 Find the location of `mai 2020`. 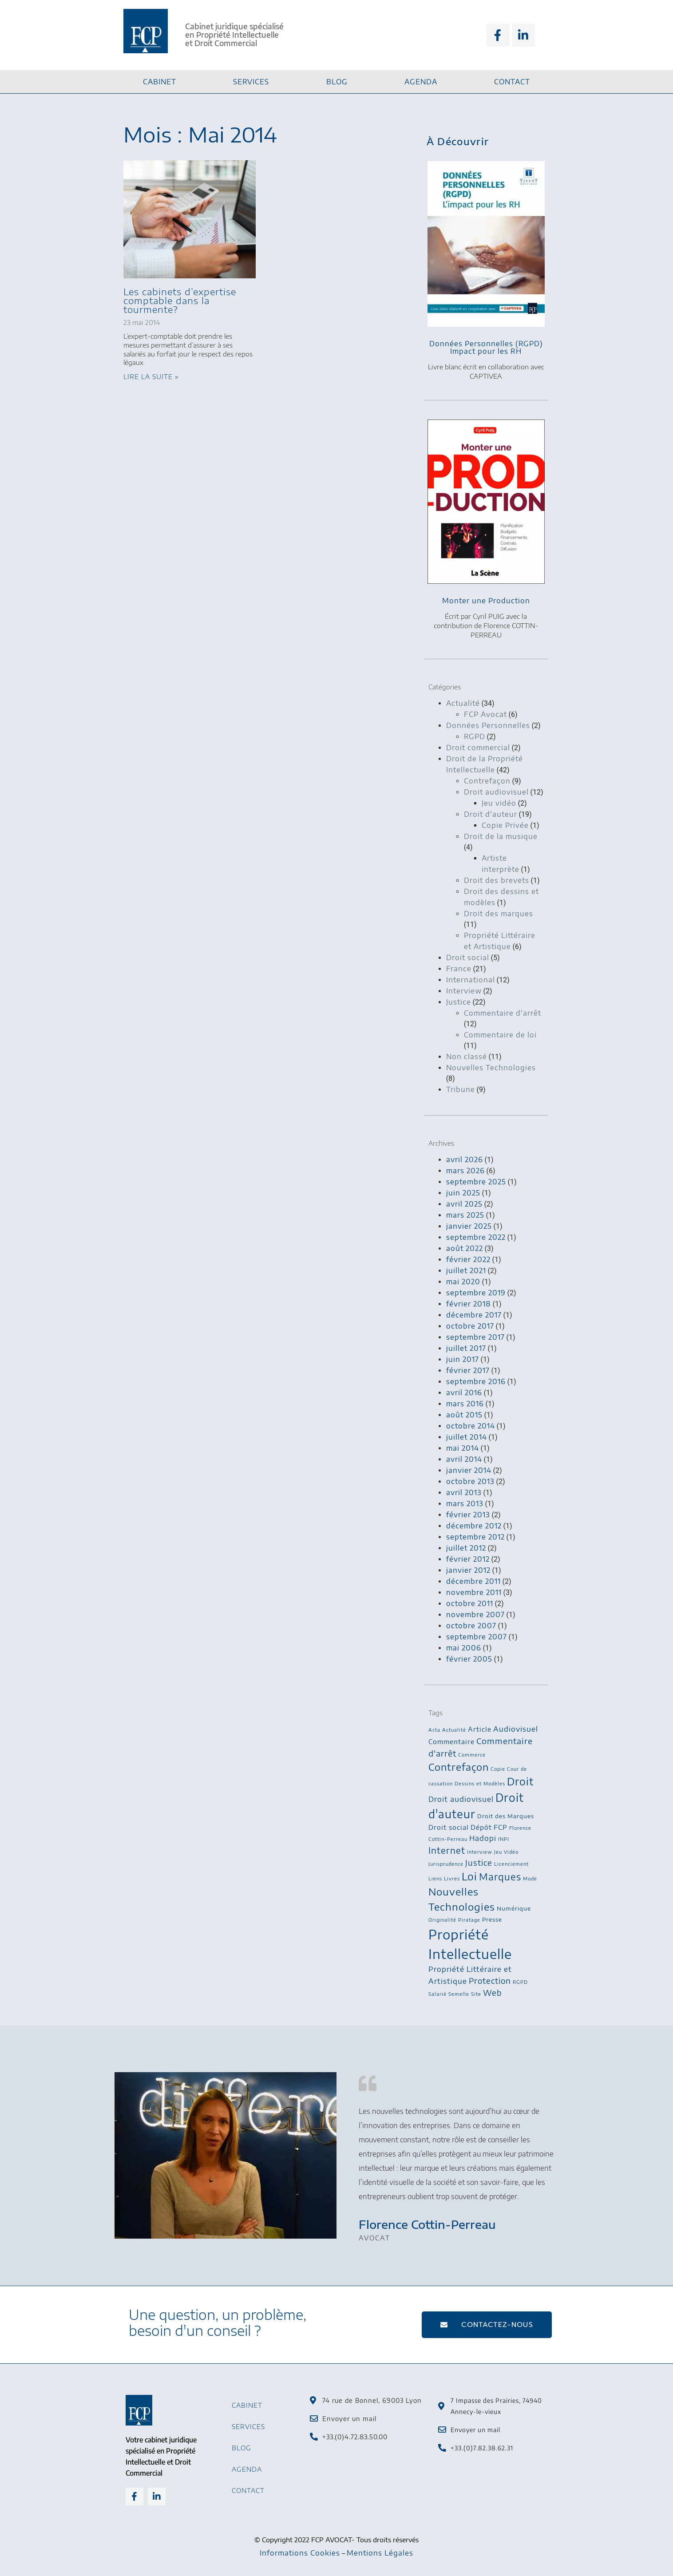

mai 2020 is located at coordinates (463, 1281).